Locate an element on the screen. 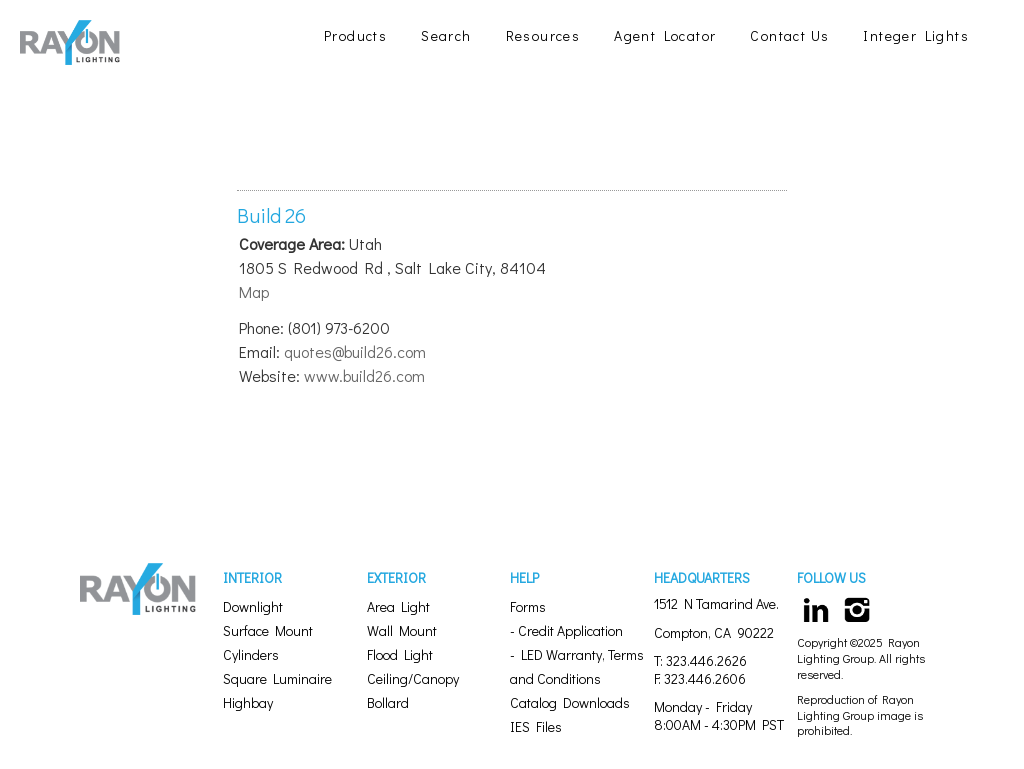 This screenshot has height=769, width=1024. Ceiling/Canopy is located at coordinates (413, 678).